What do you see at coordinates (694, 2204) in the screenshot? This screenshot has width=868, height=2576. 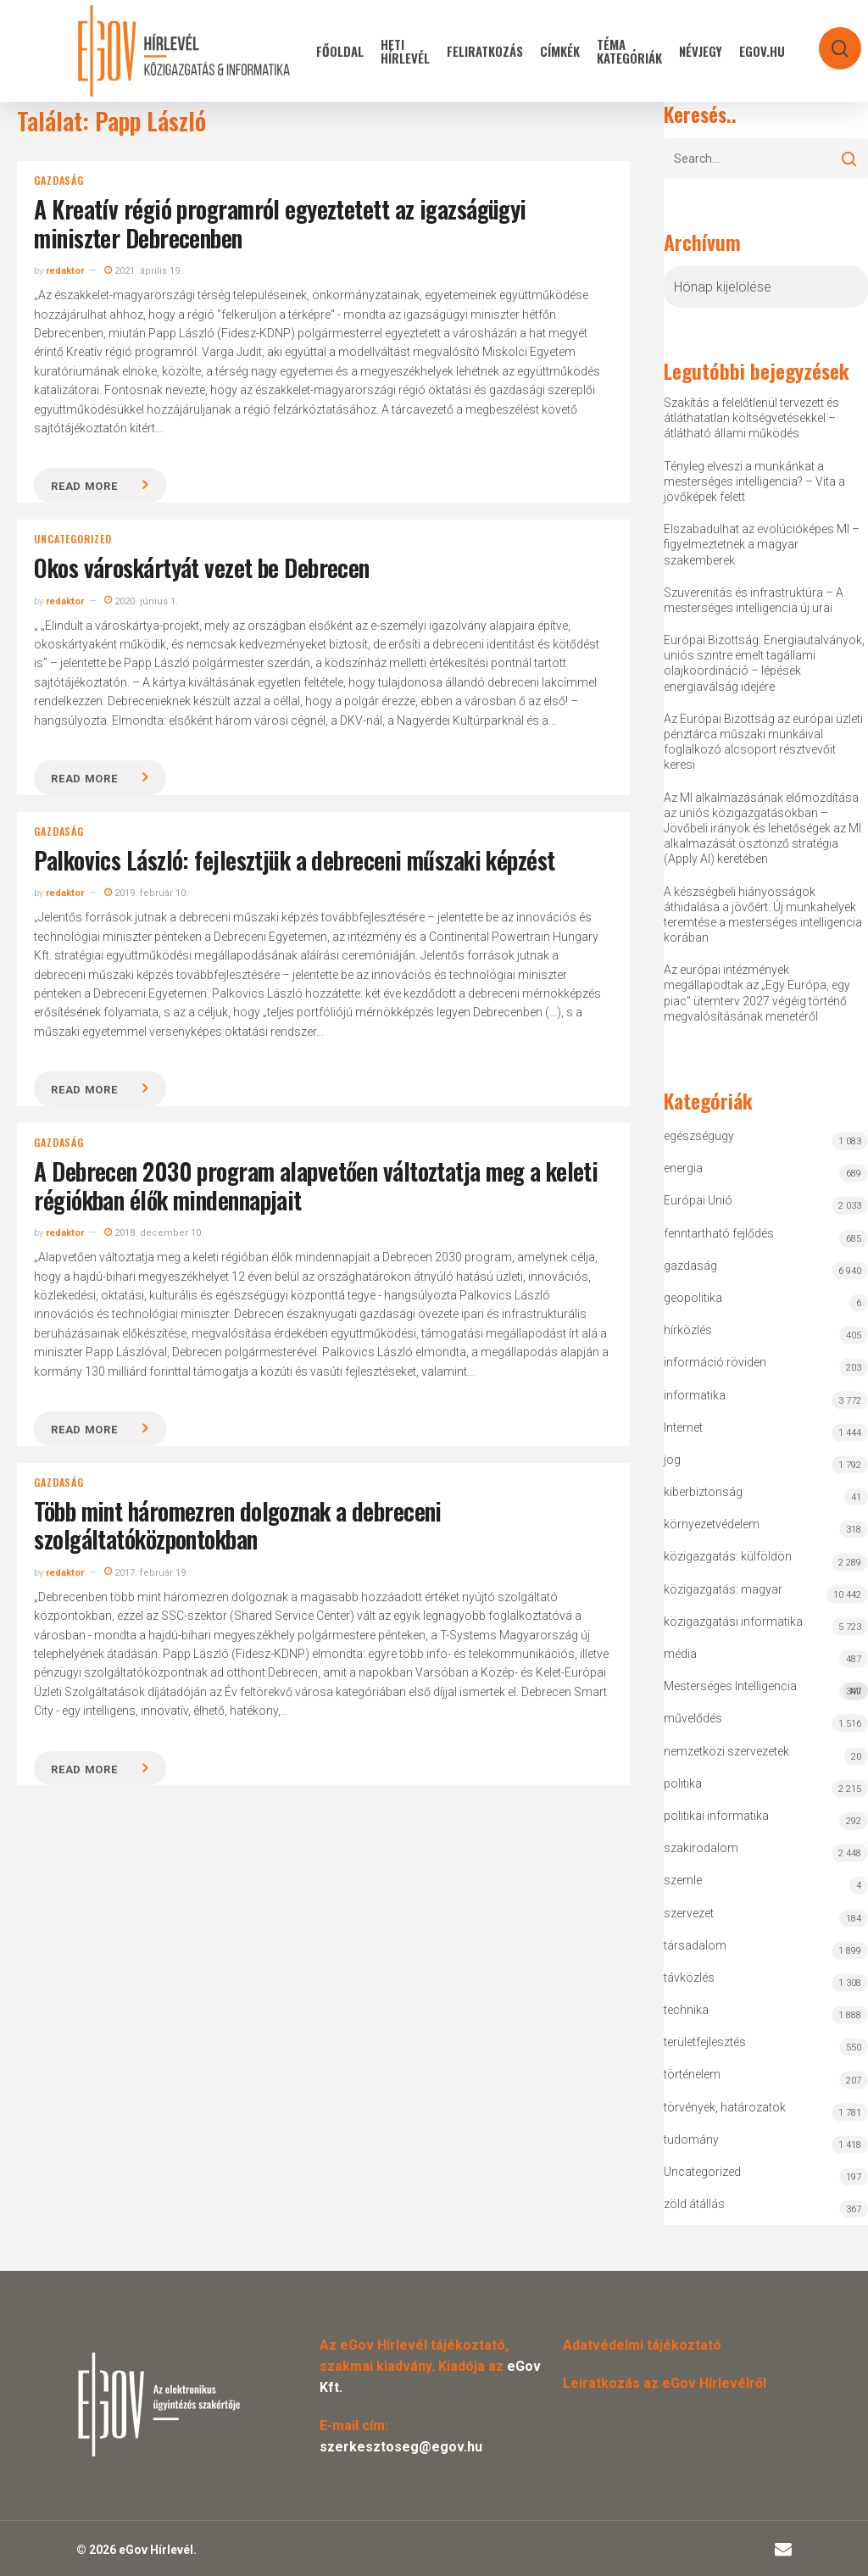 I see `zöld átállás` at bounding box center [694, 2204].